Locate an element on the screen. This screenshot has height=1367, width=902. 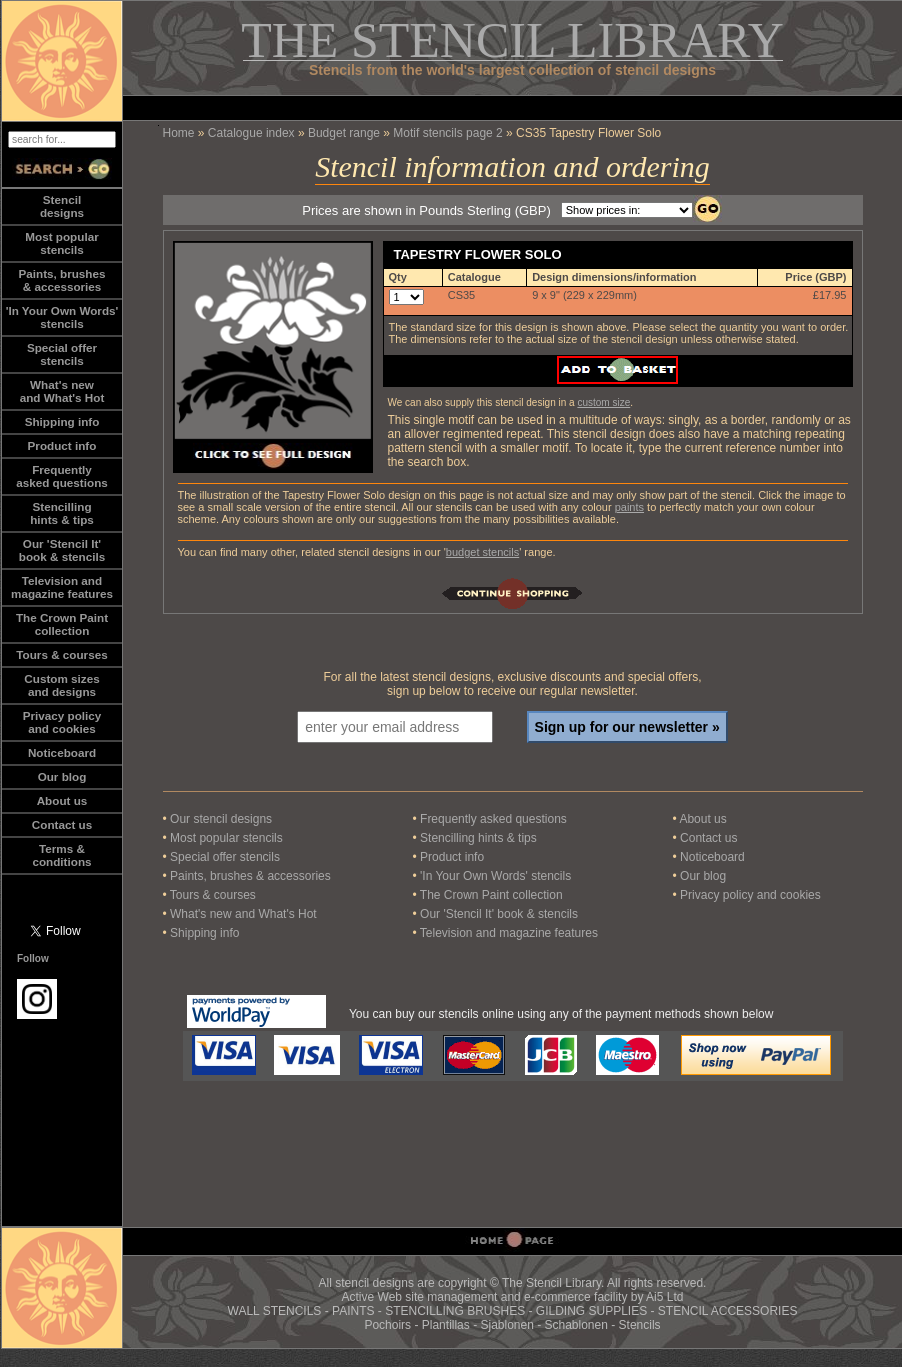
Ai5 Ltd is located at coordinates (664, 1297).